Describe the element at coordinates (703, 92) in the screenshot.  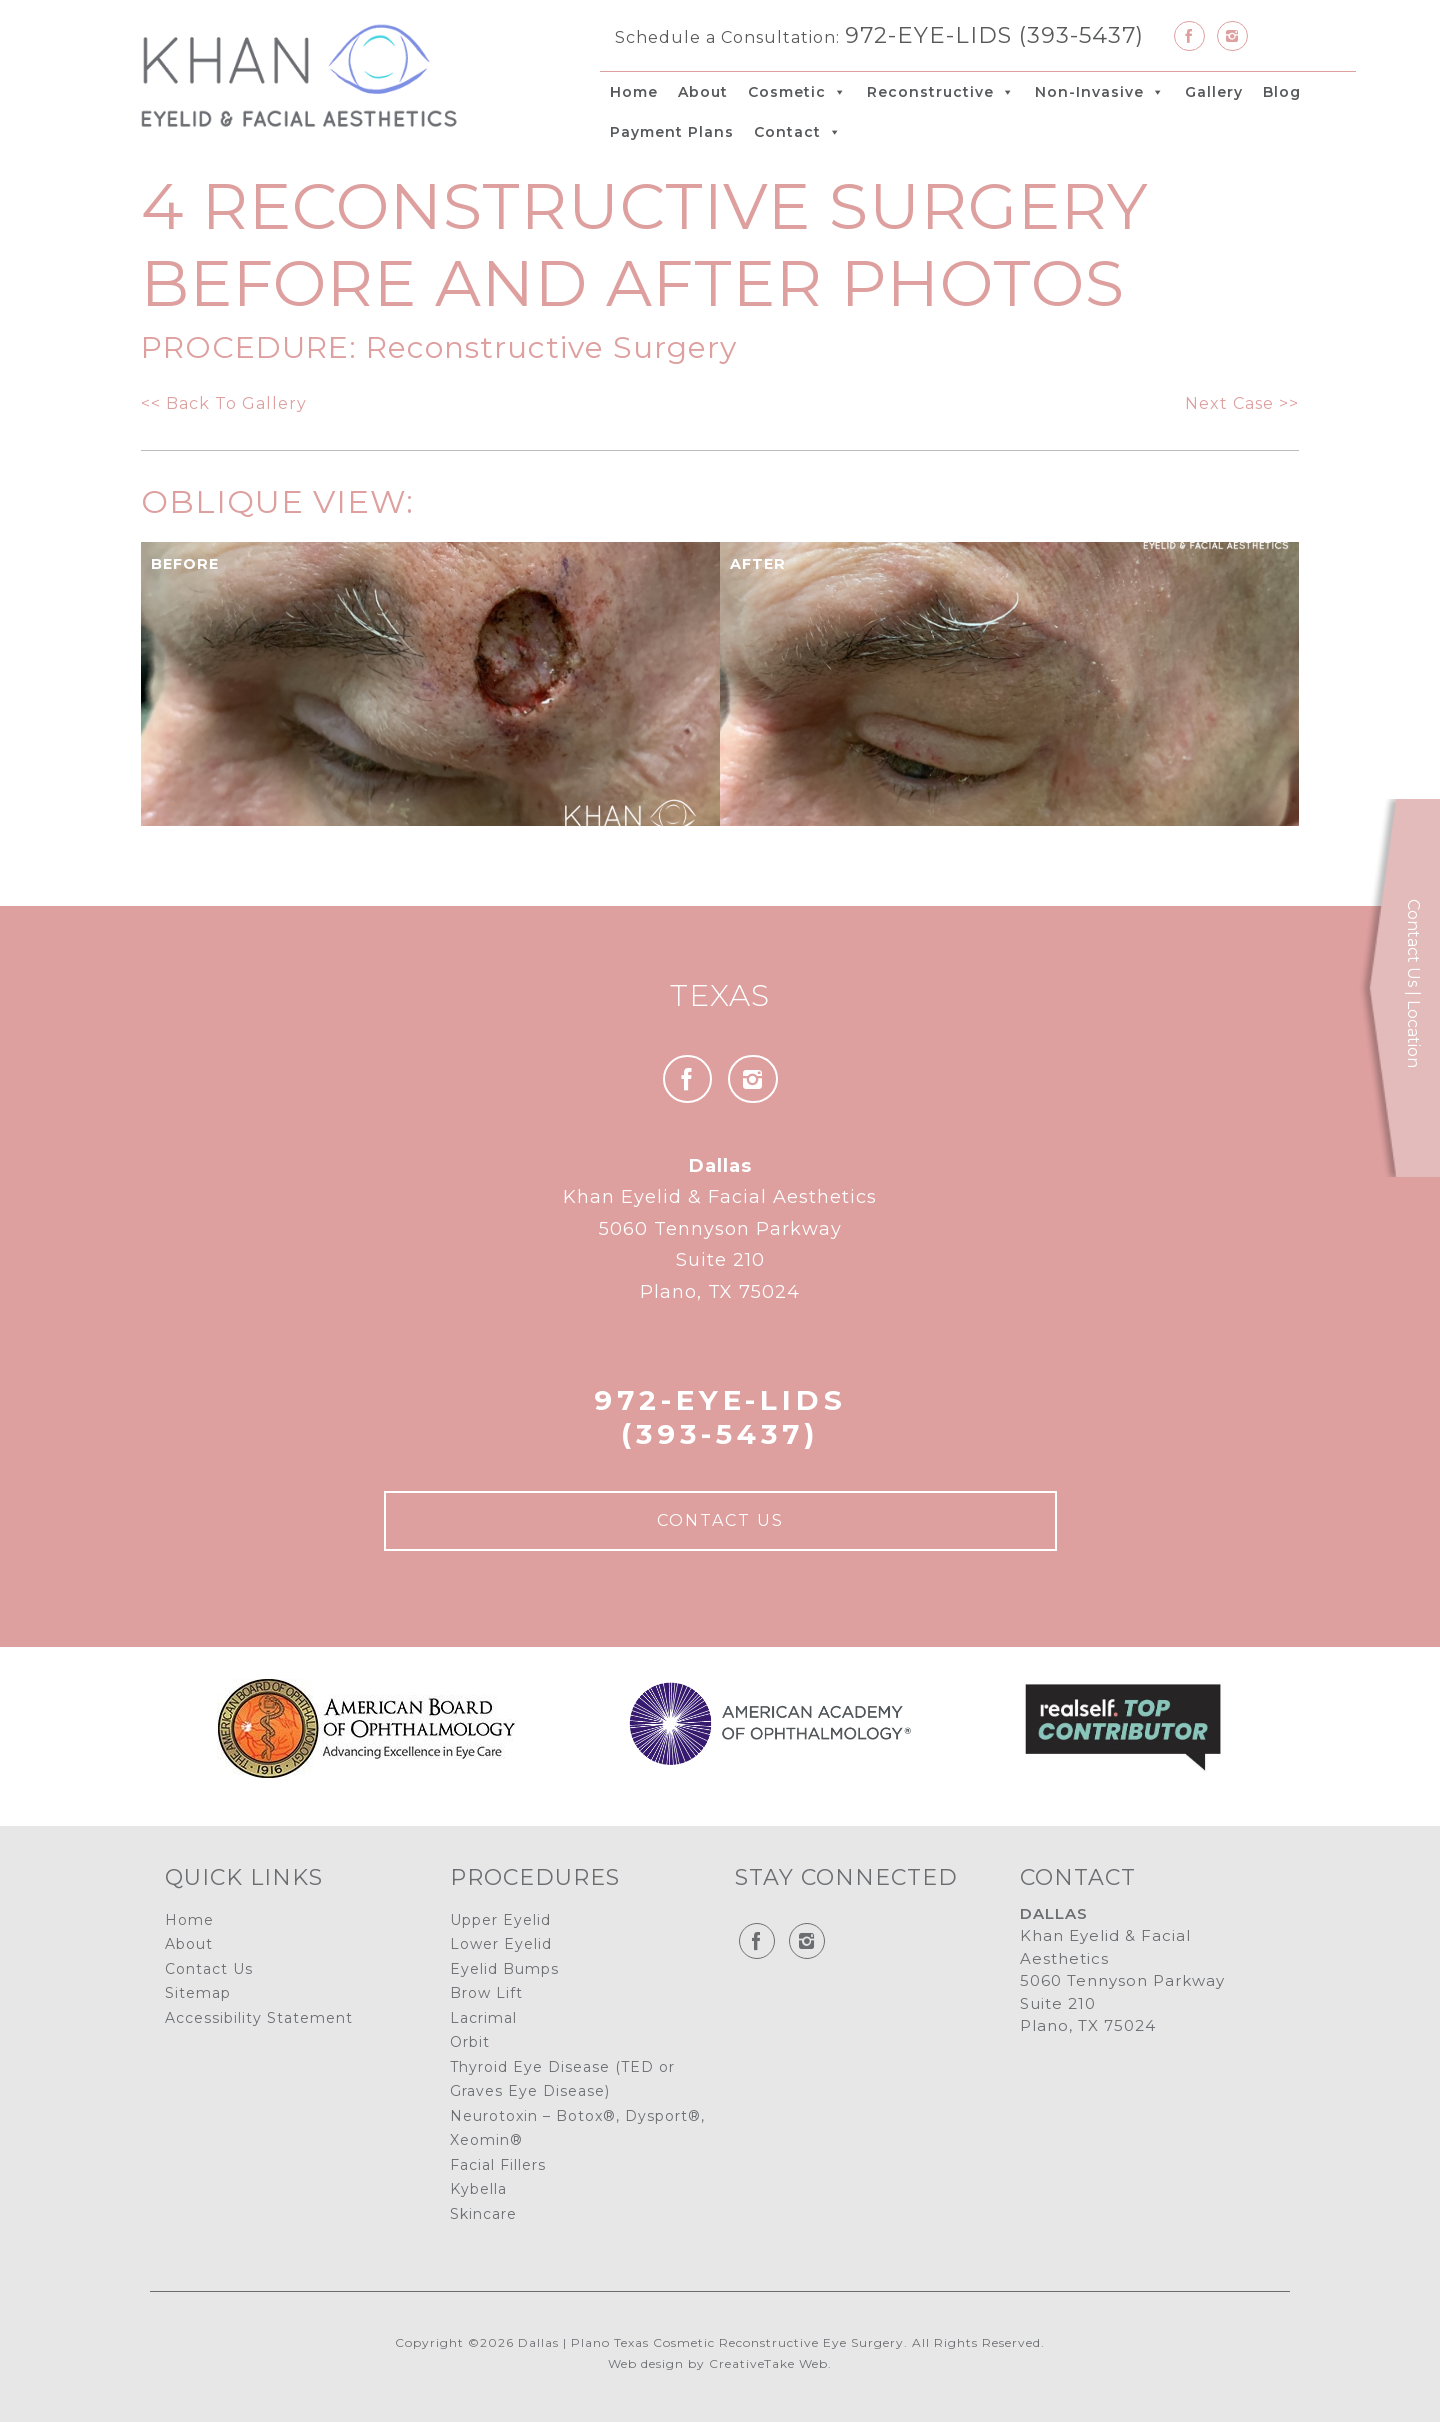
I see `About` at that location.